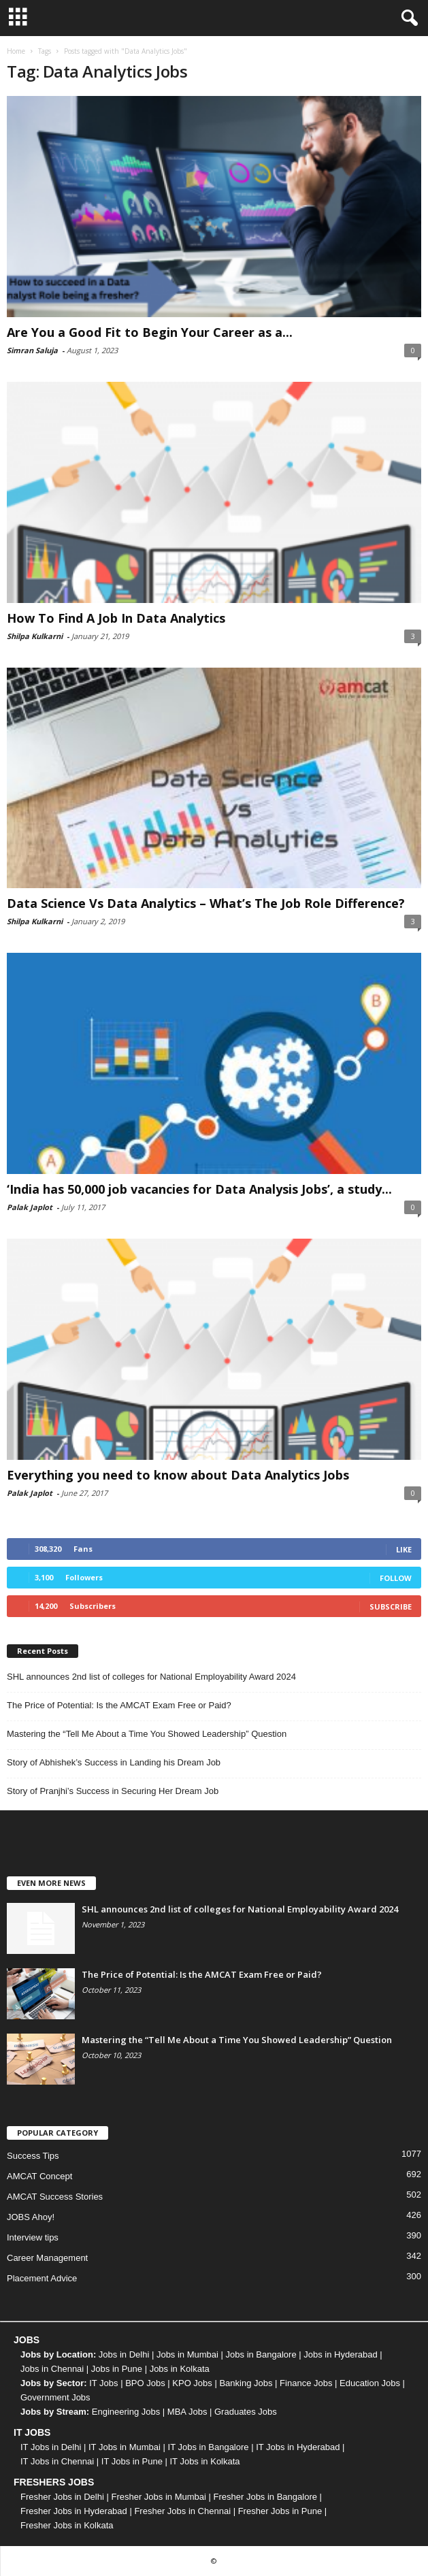 This screenshot has height=2576, width=428. I want to click on Jobs in Hyderabad, so click(340, 2354).